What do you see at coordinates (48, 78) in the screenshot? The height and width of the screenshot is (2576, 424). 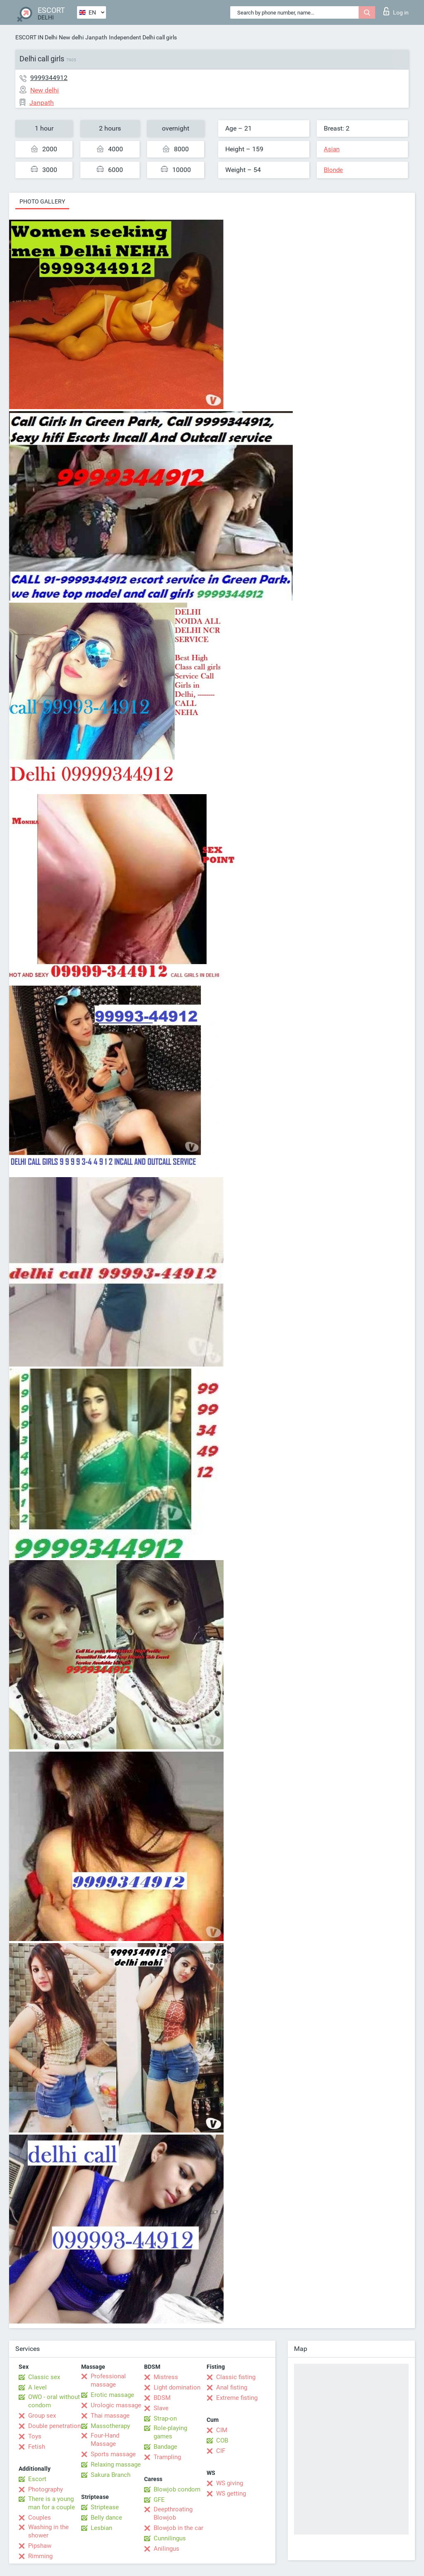 I see `9999344912` at bounding box center [48, 78].